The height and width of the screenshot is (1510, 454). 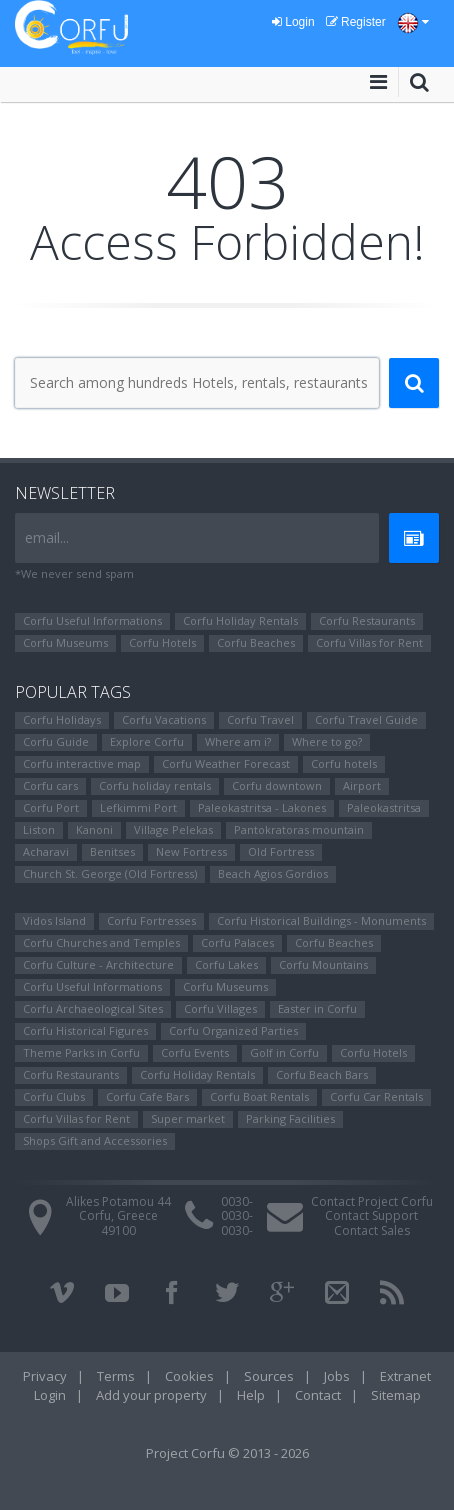 What do you see at coordinates (188, 1118) in the screenshot?
I see `Super market` at bounding box center [188, 1118].